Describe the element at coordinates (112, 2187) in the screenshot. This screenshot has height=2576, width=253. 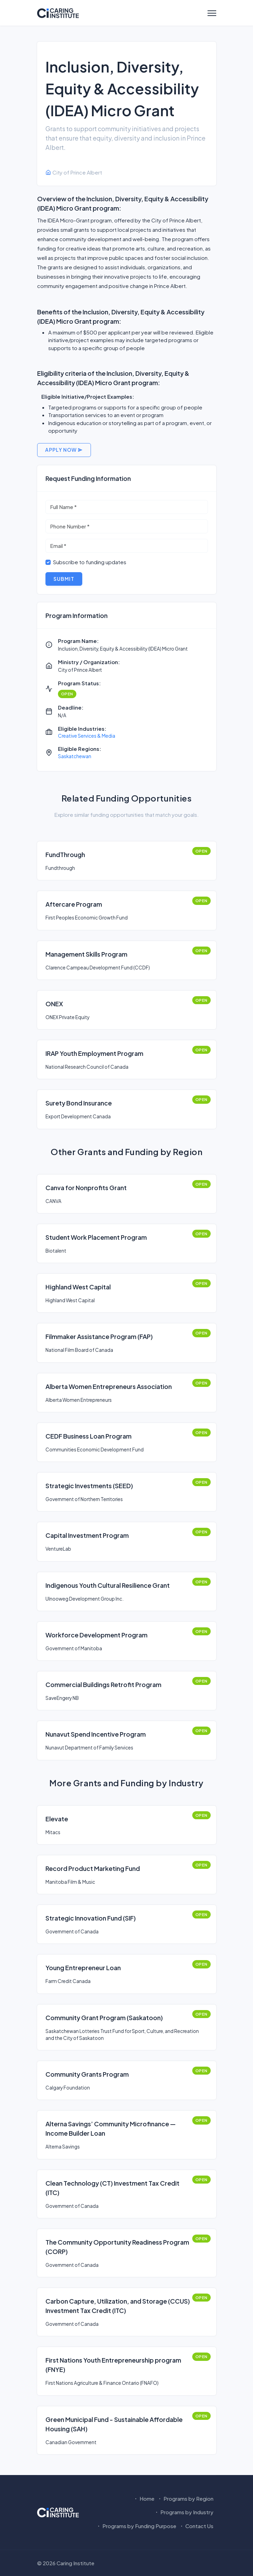
I see `Clean Technology (CT) Investment Tax Credit (ITC)` at that location.